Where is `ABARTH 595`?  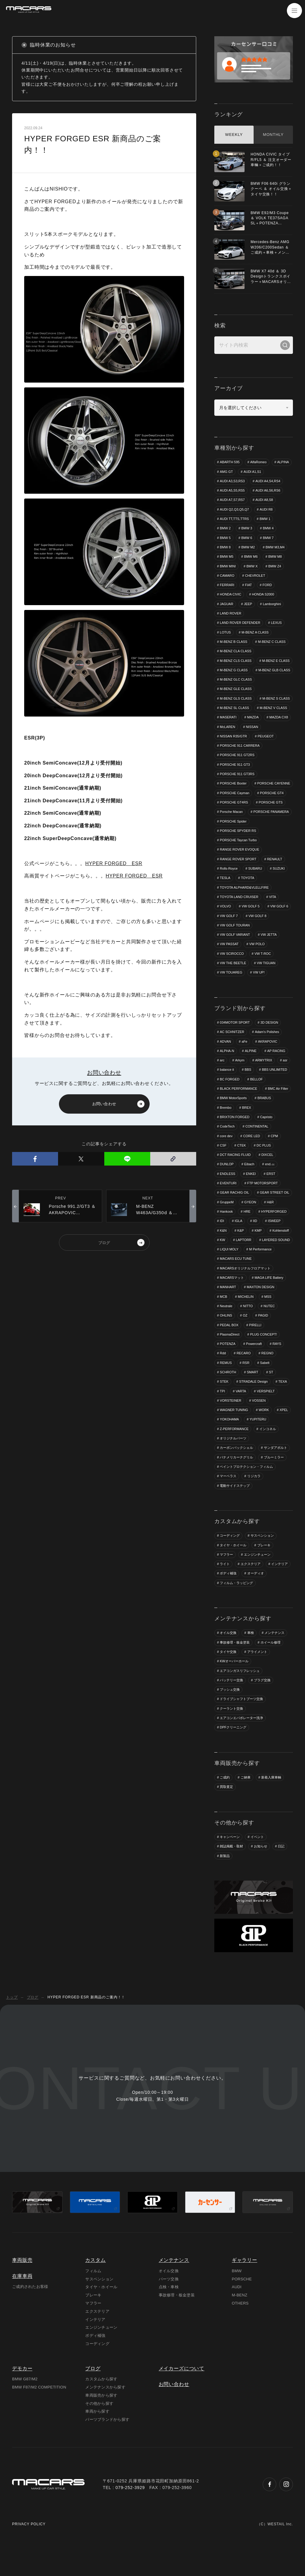
ABARTH 595 is located at coordinates (230, 462).